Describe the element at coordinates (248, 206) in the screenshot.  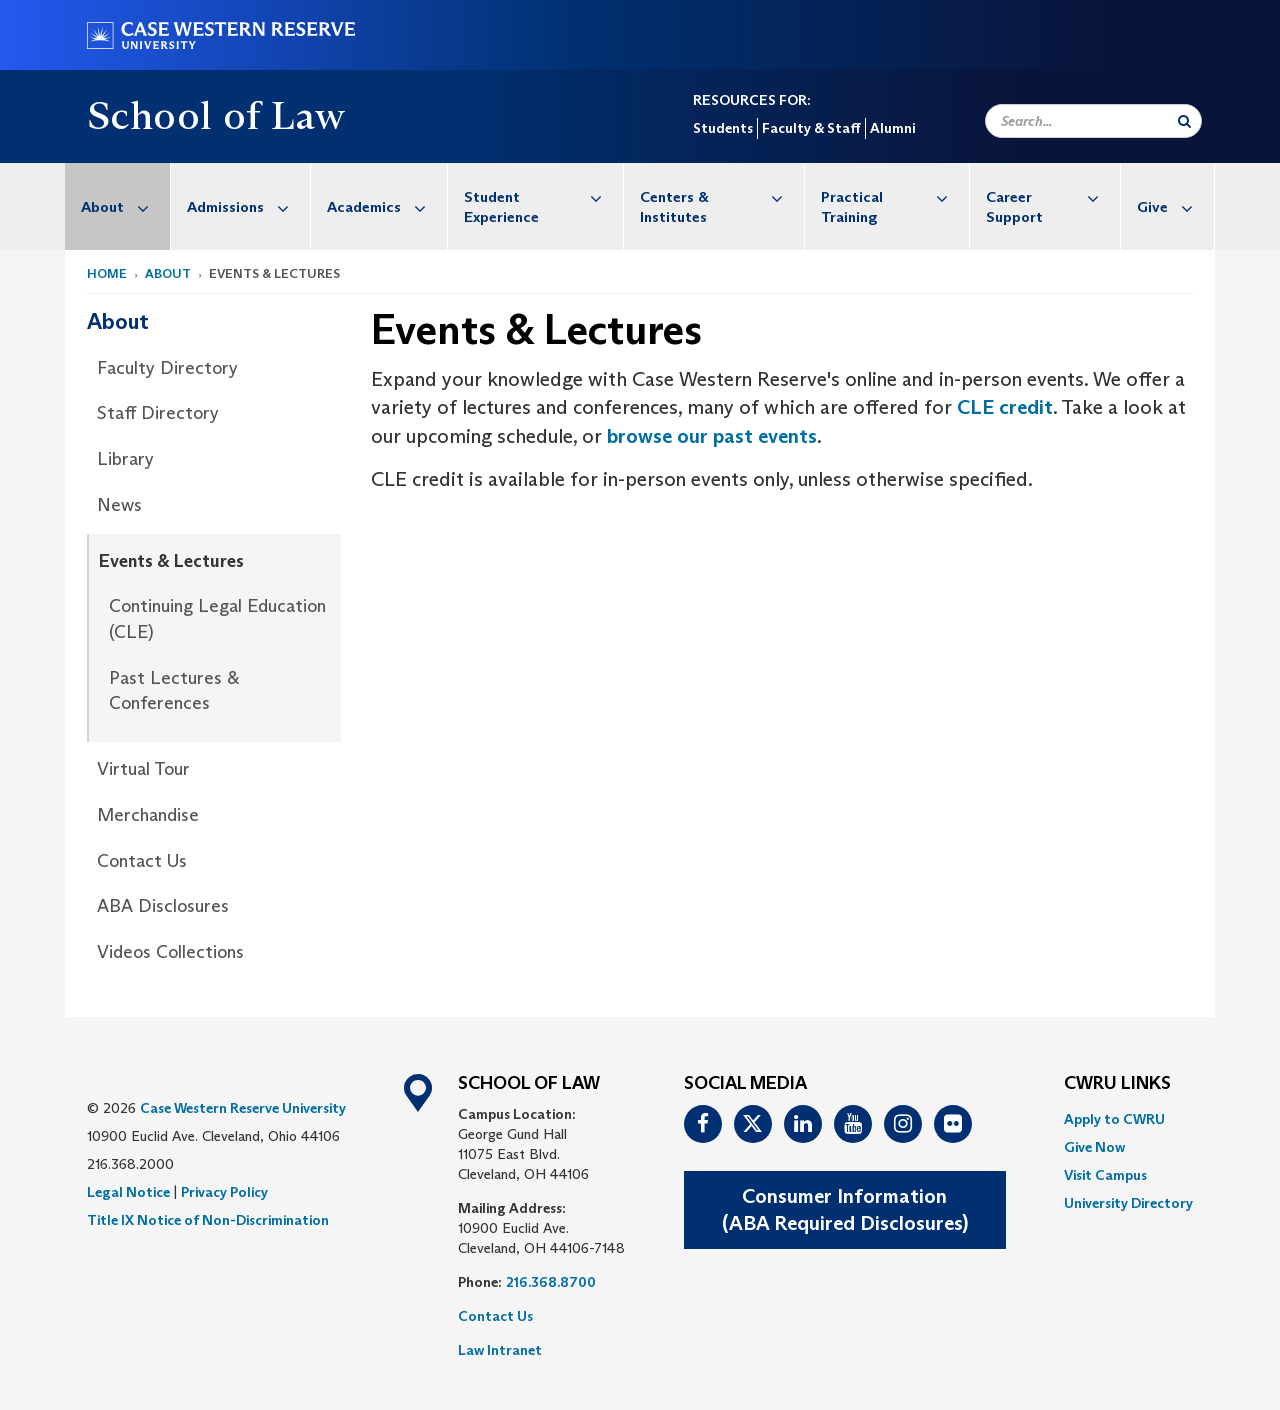
I see `Admissions` at that location.